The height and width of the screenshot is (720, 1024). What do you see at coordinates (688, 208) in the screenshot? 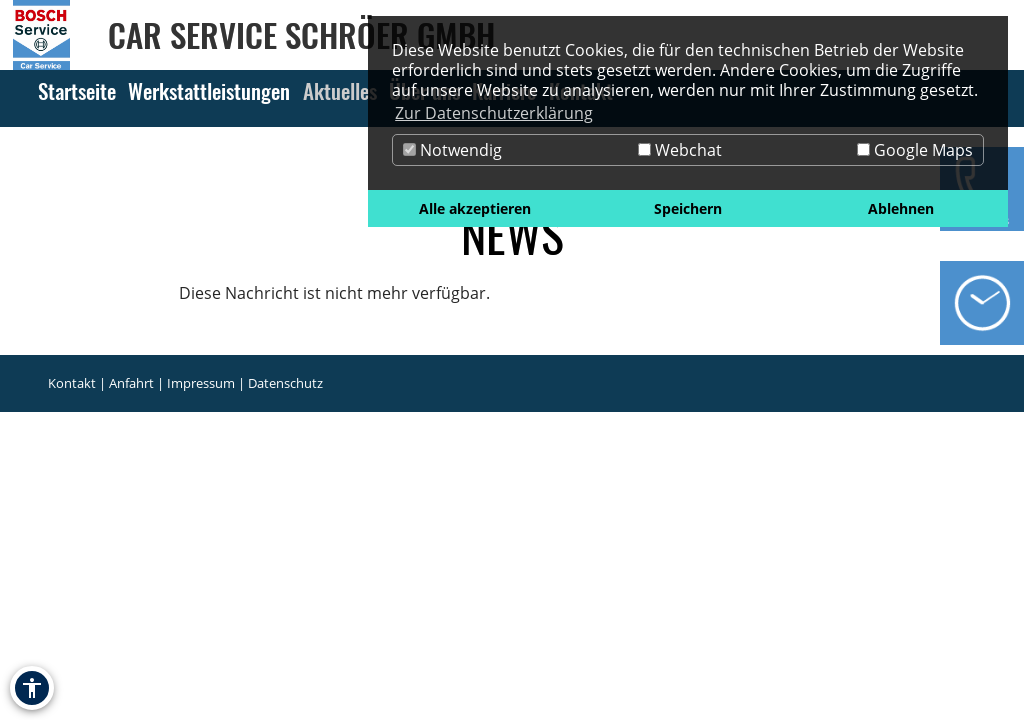
I see `Speichern [button]` at bounding box center [688, 208].